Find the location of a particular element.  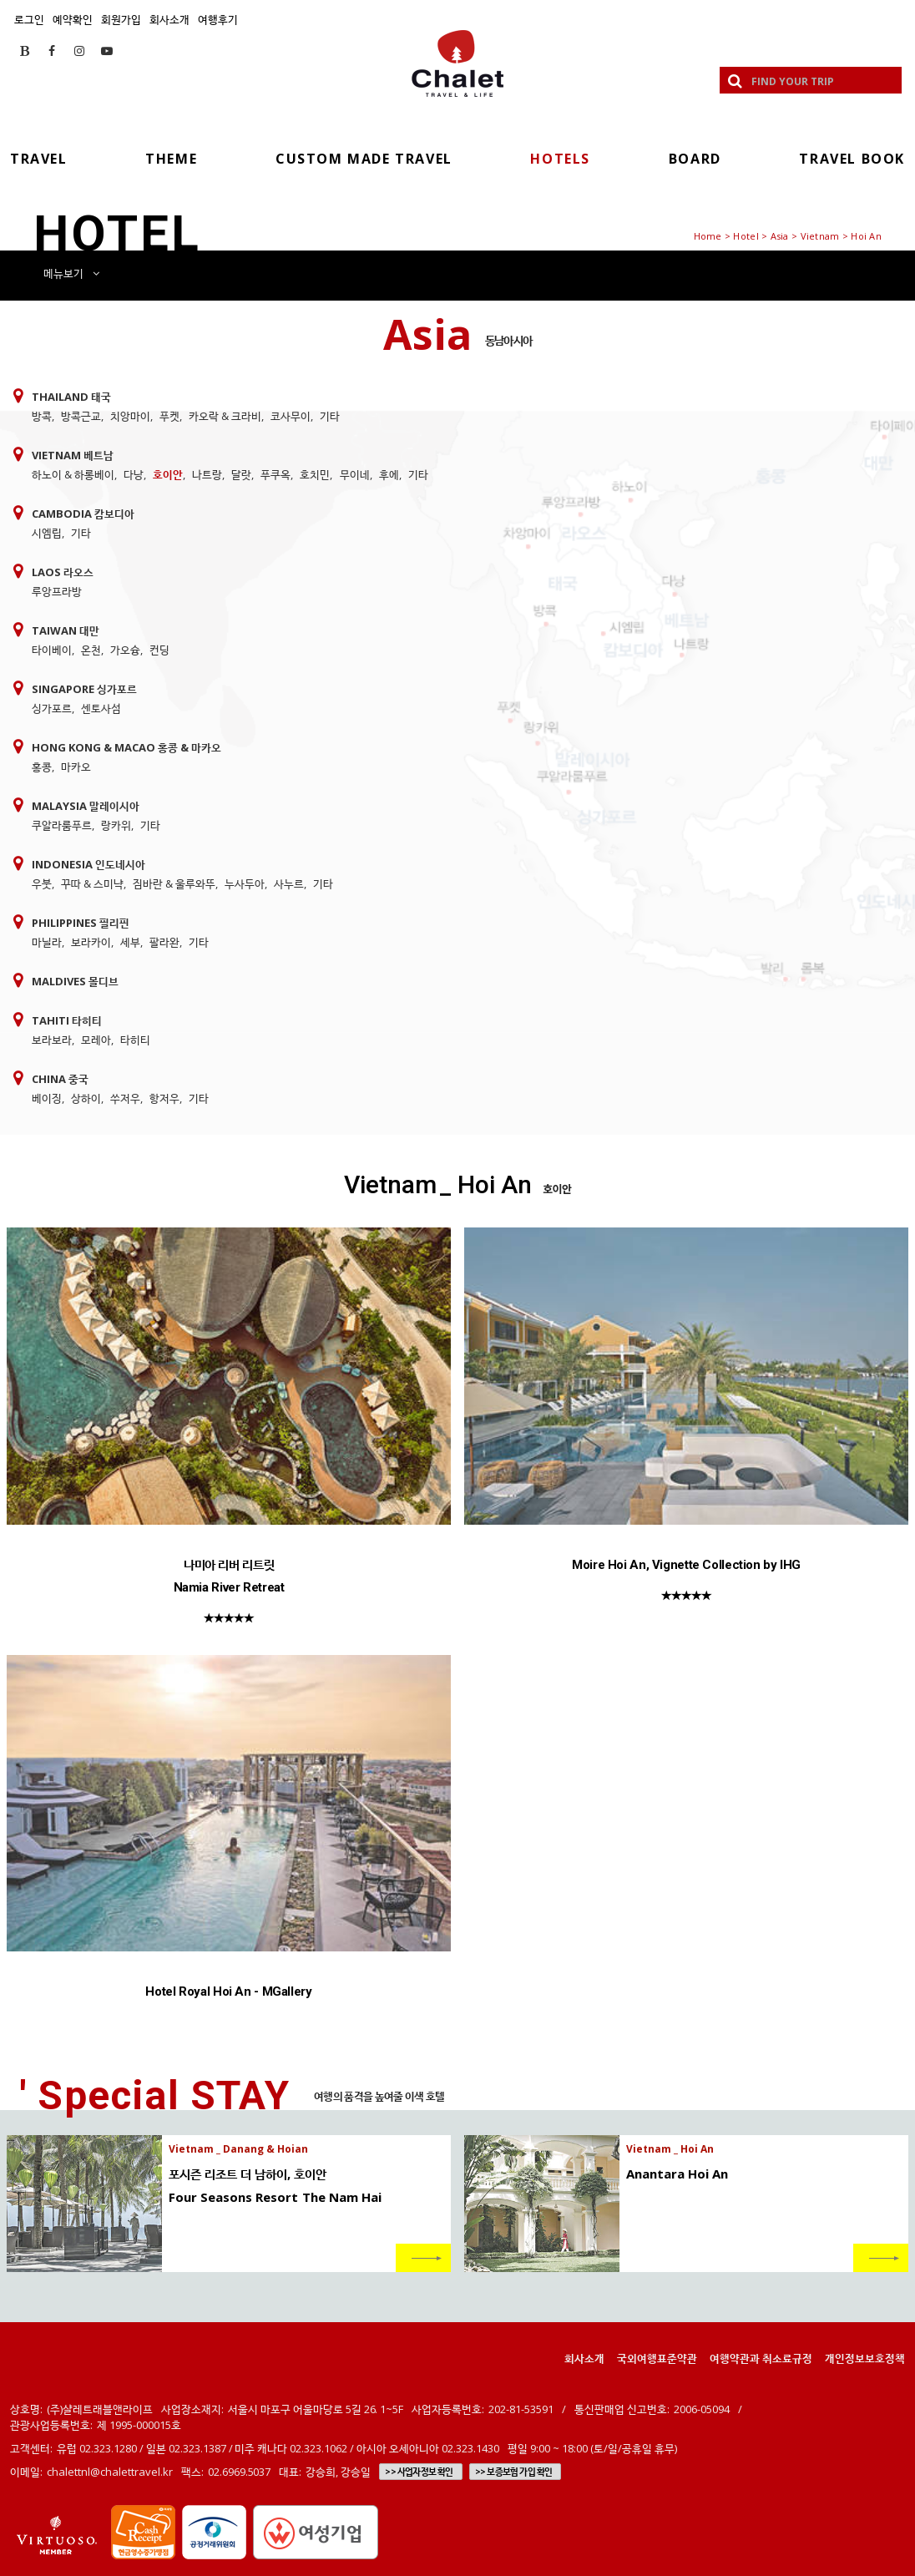

누사두아 is located at coordinates (245, 883).